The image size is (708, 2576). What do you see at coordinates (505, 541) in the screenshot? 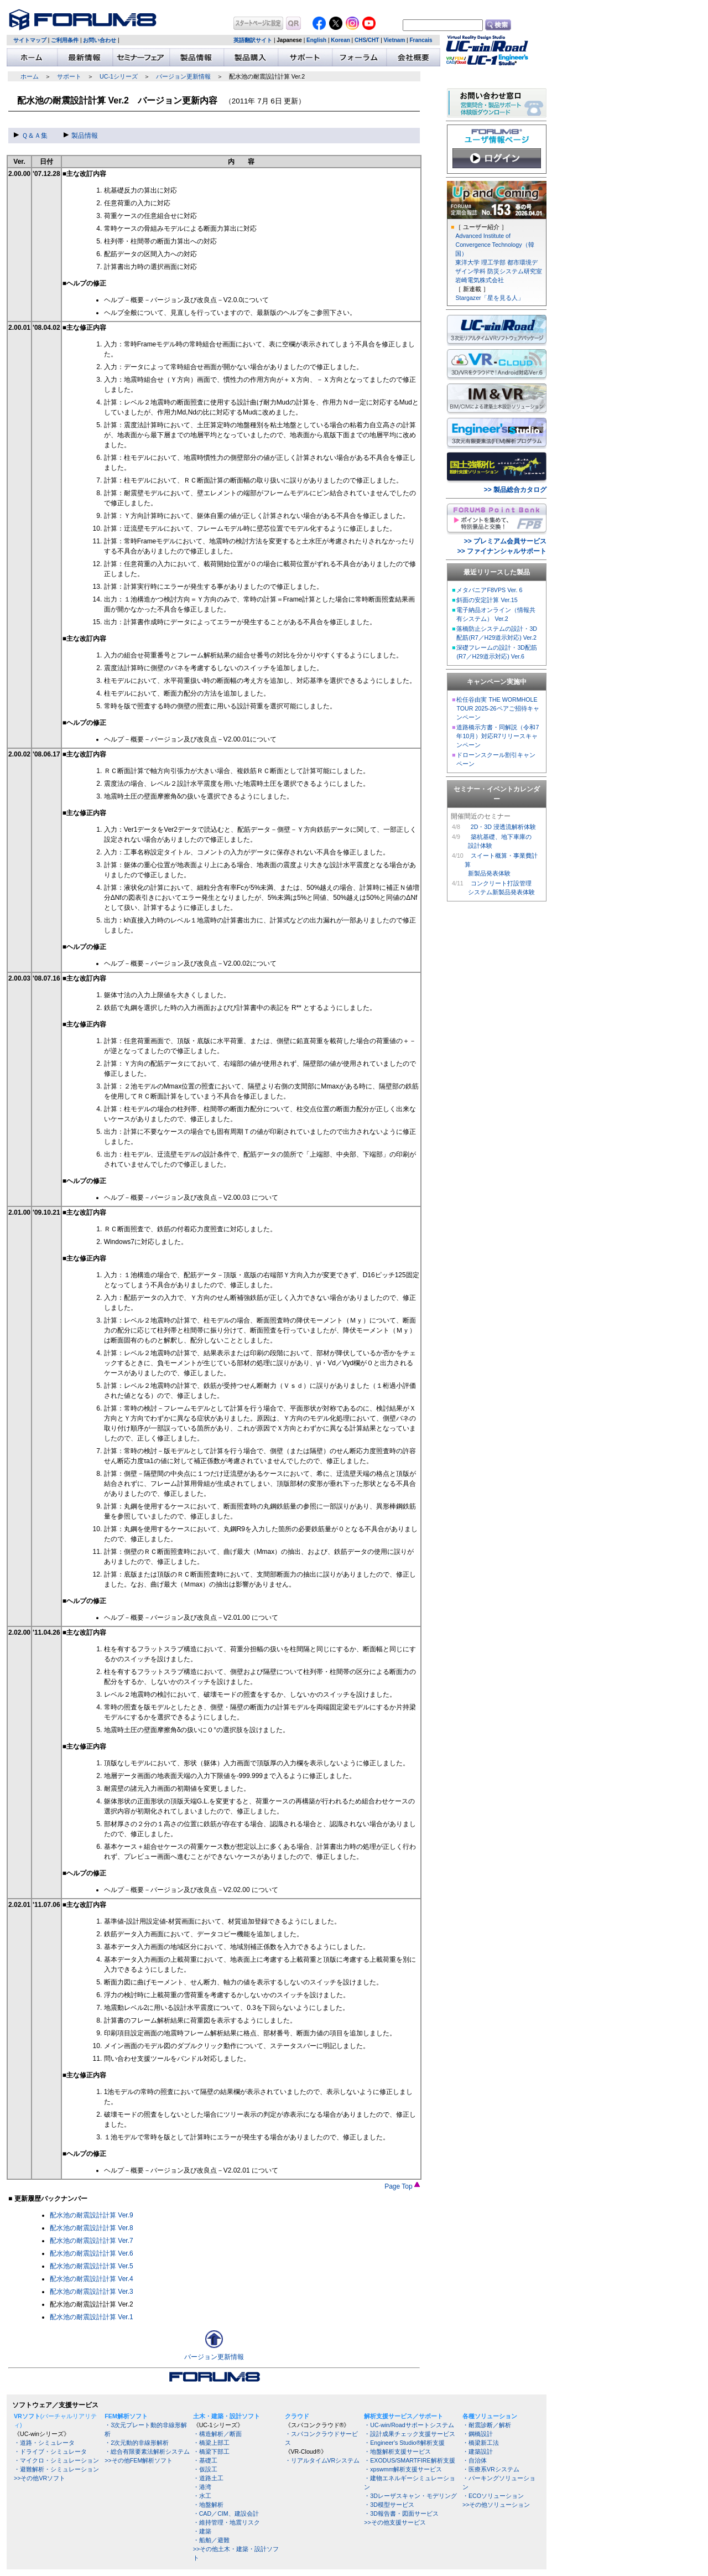
I see `>> プレミアム会員サービス` at bounding box center [505, 541].